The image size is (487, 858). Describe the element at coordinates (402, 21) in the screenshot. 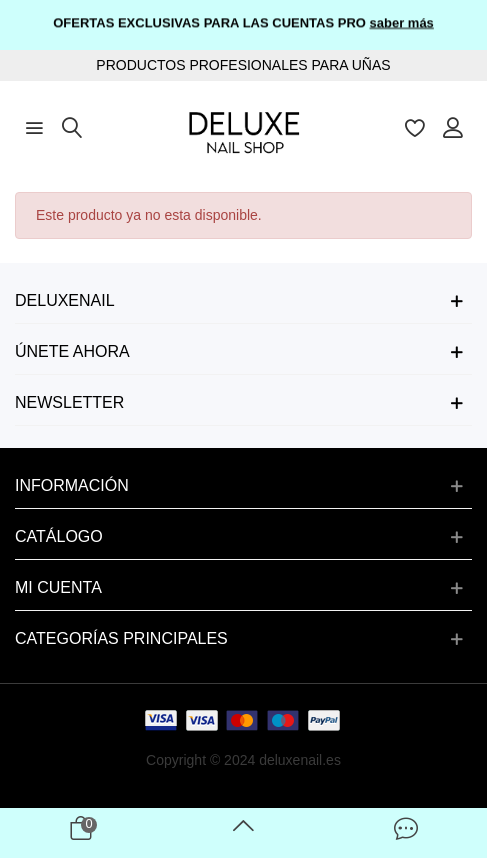

I see `saber más` at that location.